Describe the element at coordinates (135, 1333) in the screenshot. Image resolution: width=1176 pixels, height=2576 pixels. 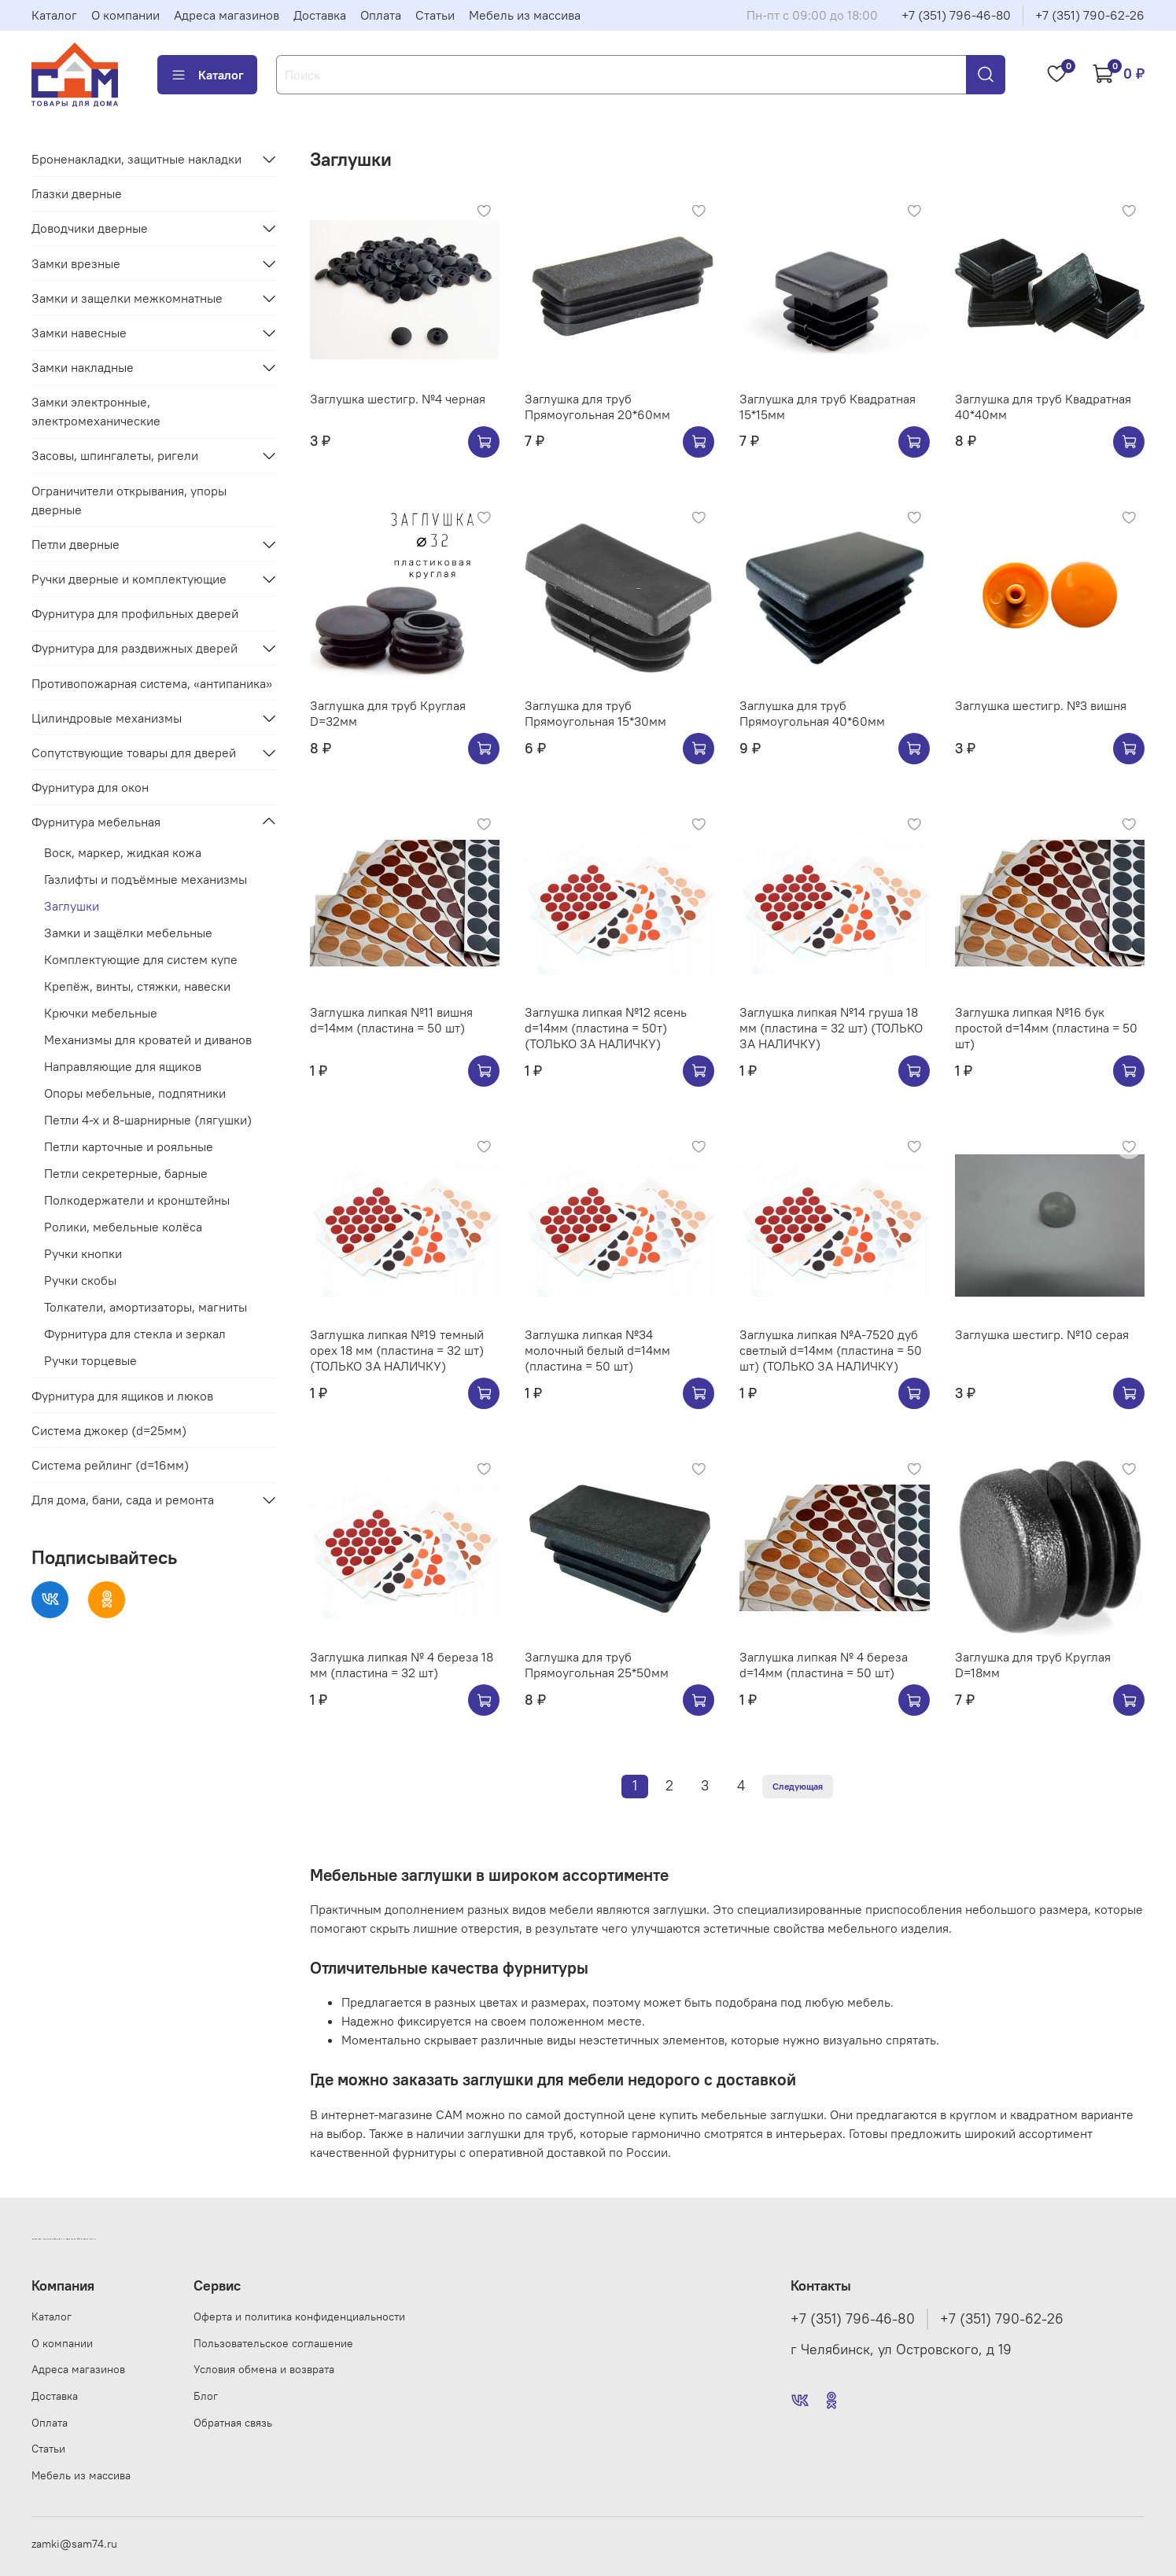
I see `Фурнитура для стекла и зеркал` at that location.